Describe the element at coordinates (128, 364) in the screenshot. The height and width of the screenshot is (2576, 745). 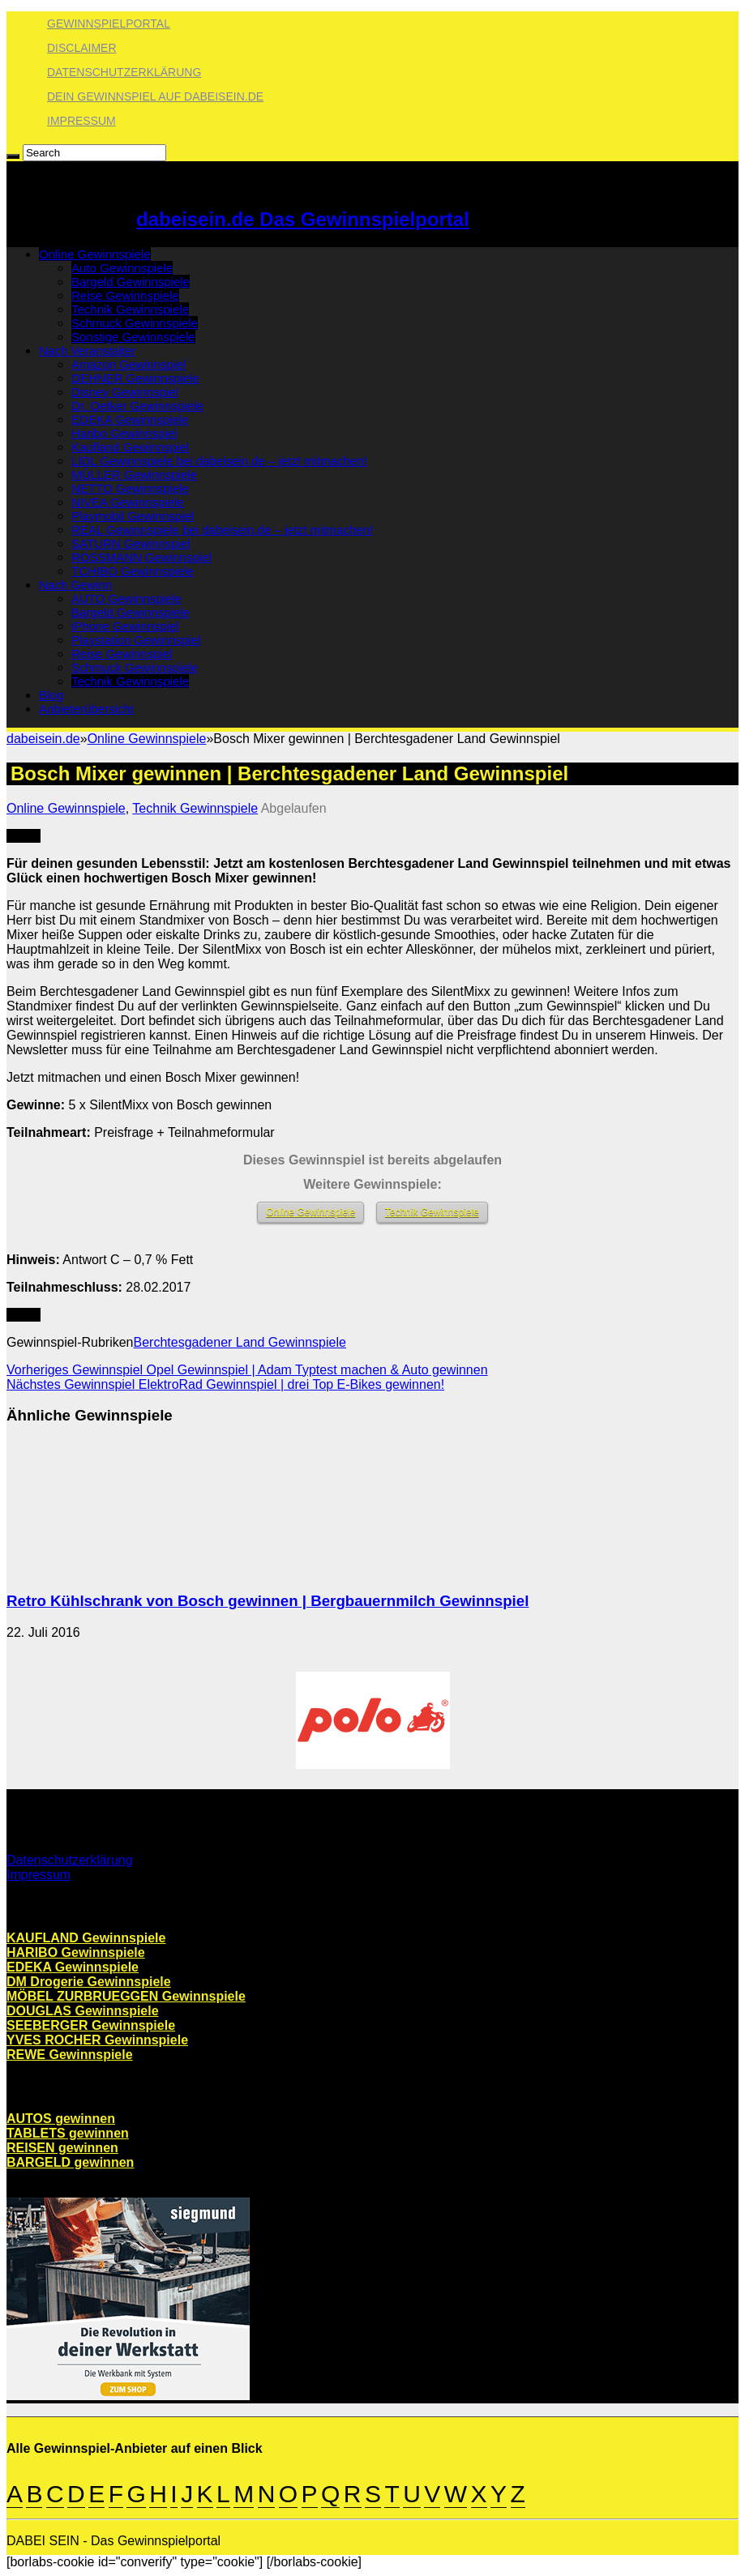
I see `Amazon Gewinnspiel` at that location.